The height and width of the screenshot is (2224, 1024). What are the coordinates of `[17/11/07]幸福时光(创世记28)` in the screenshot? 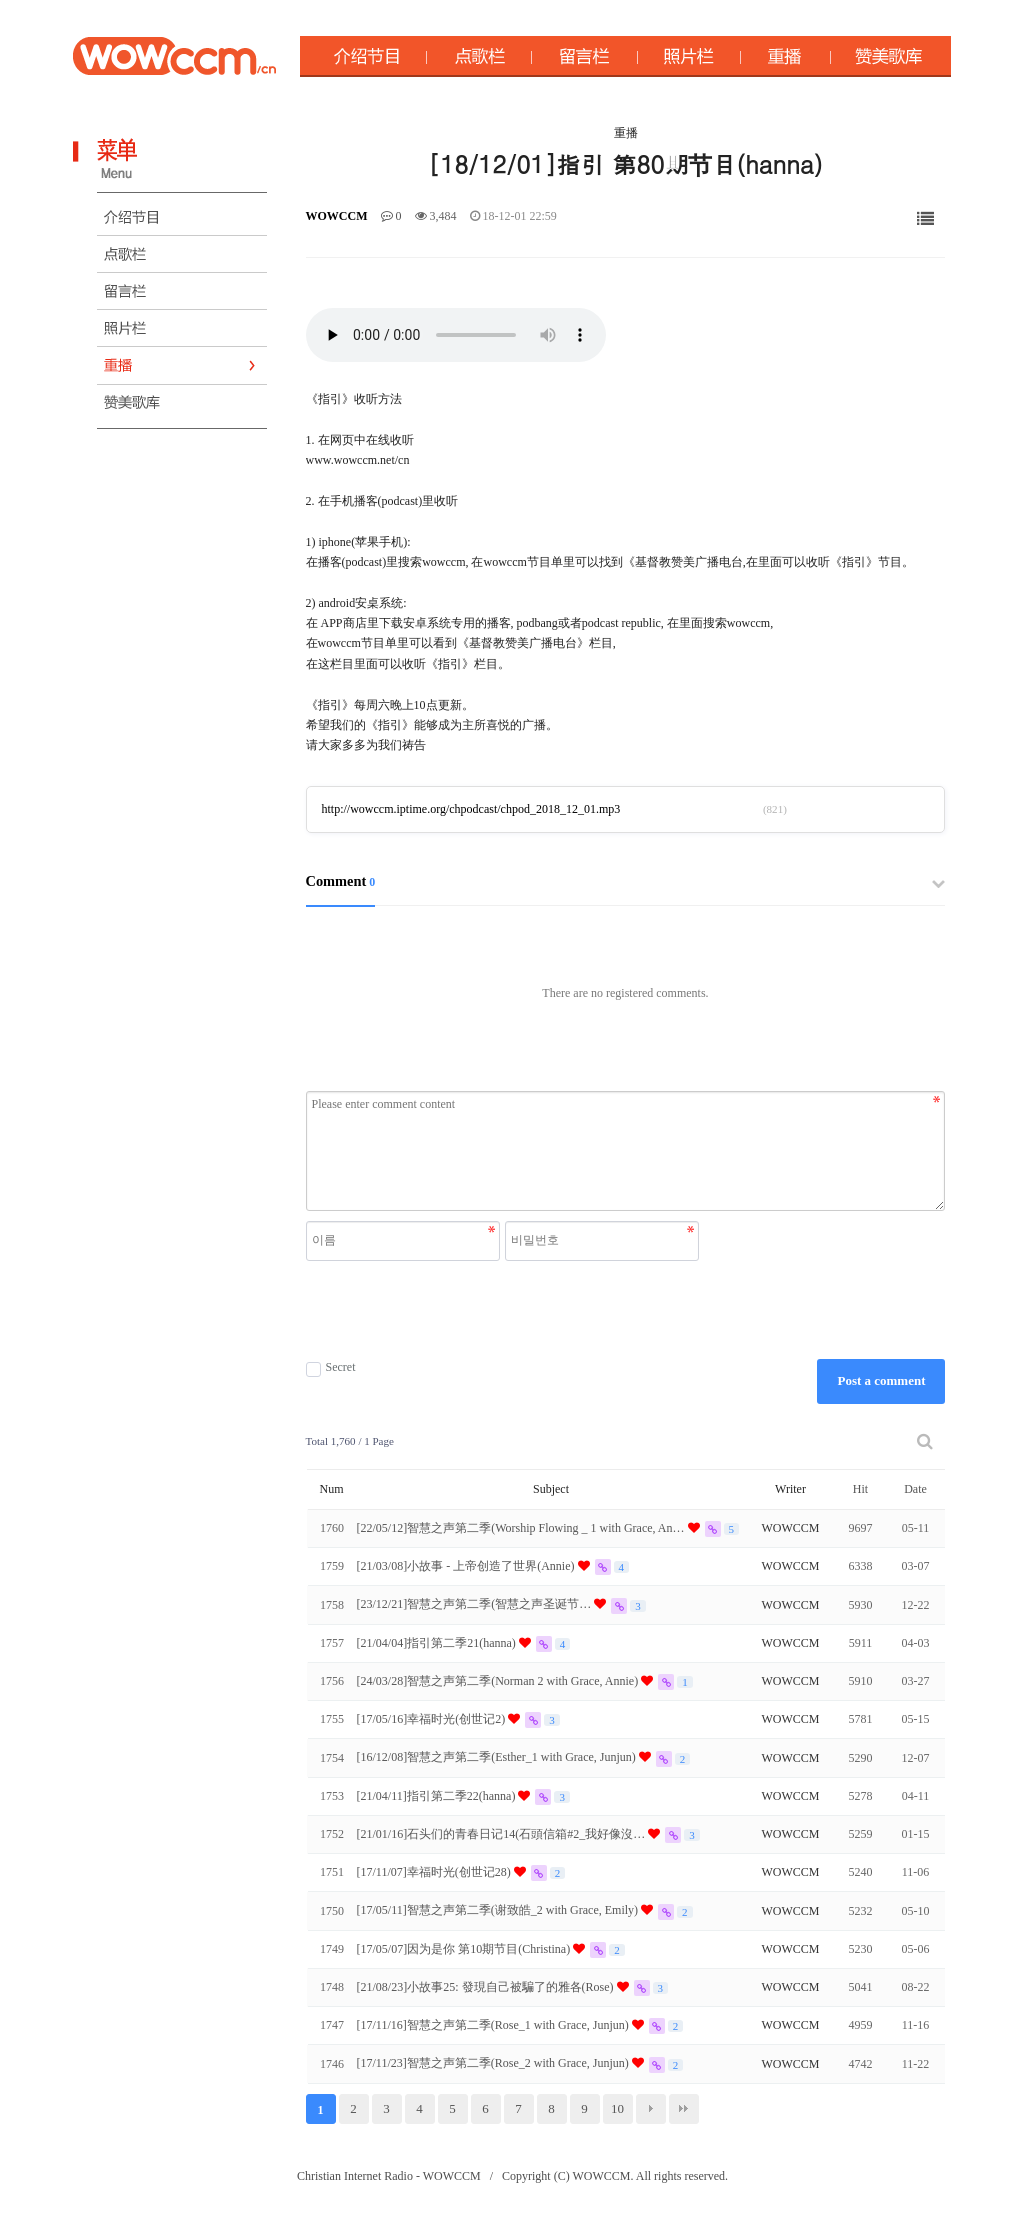 It's located at (435, 1872).